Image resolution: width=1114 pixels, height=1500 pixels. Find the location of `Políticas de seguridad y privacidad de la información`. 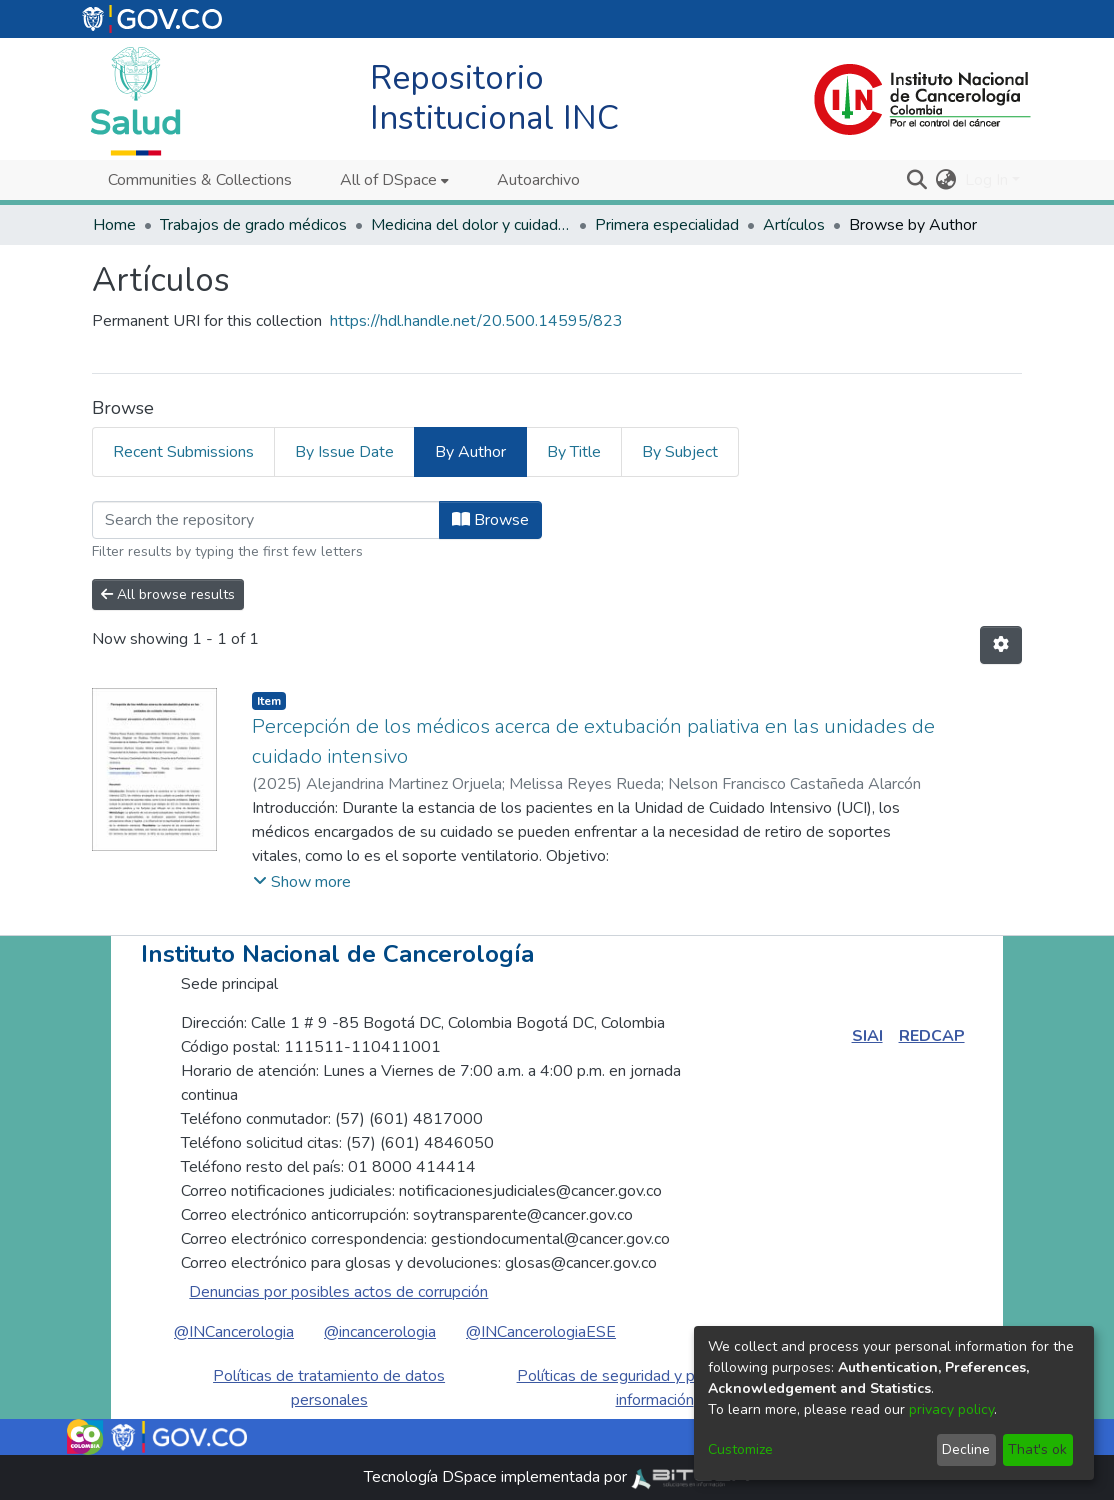

Políticas de seguridad y privacidad de la información is located at coordinates (655, 1388).